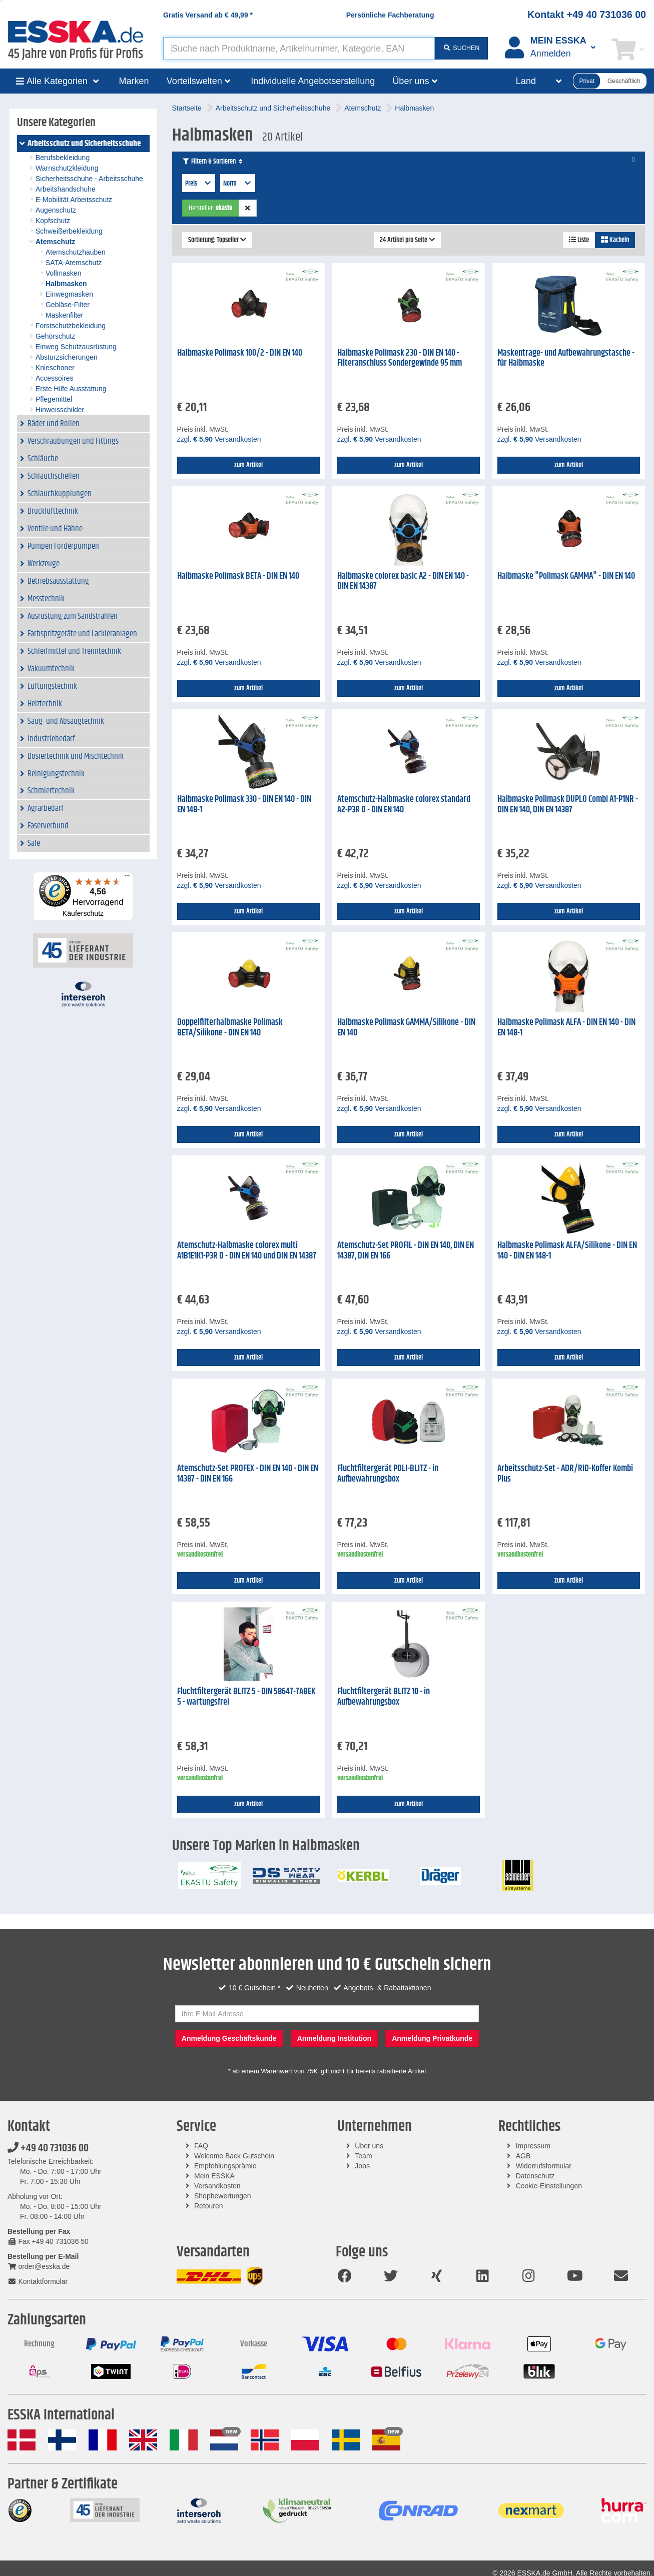 The width and height of the screenshot is (654, 2576). What do you see at coordinates (565, 358) in the screenshot?
I see `Maskentrage- und Aufbewahrungstasche - für Halbmaske` at bounding box center [565, 358].